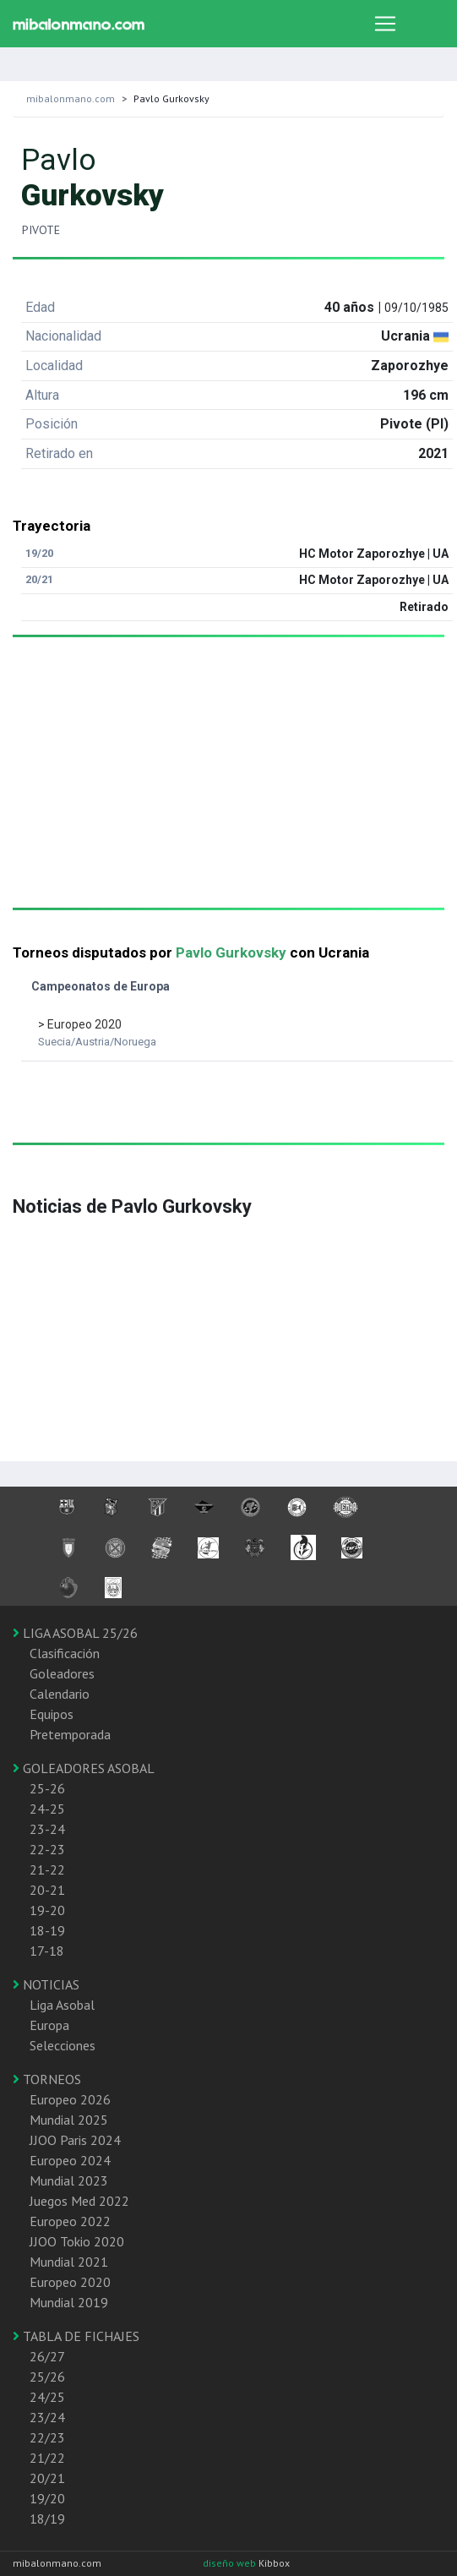  I want to click on mibalonmano.com, so click(70, 98).